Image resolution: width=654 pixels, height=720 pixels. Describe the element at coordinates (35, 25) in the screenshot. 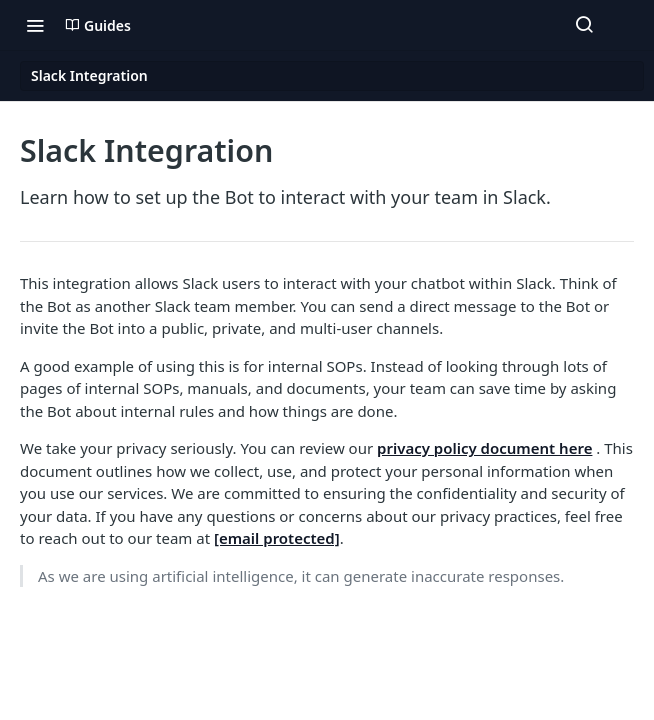

I see `[Toggle navigation menu]` at that location.